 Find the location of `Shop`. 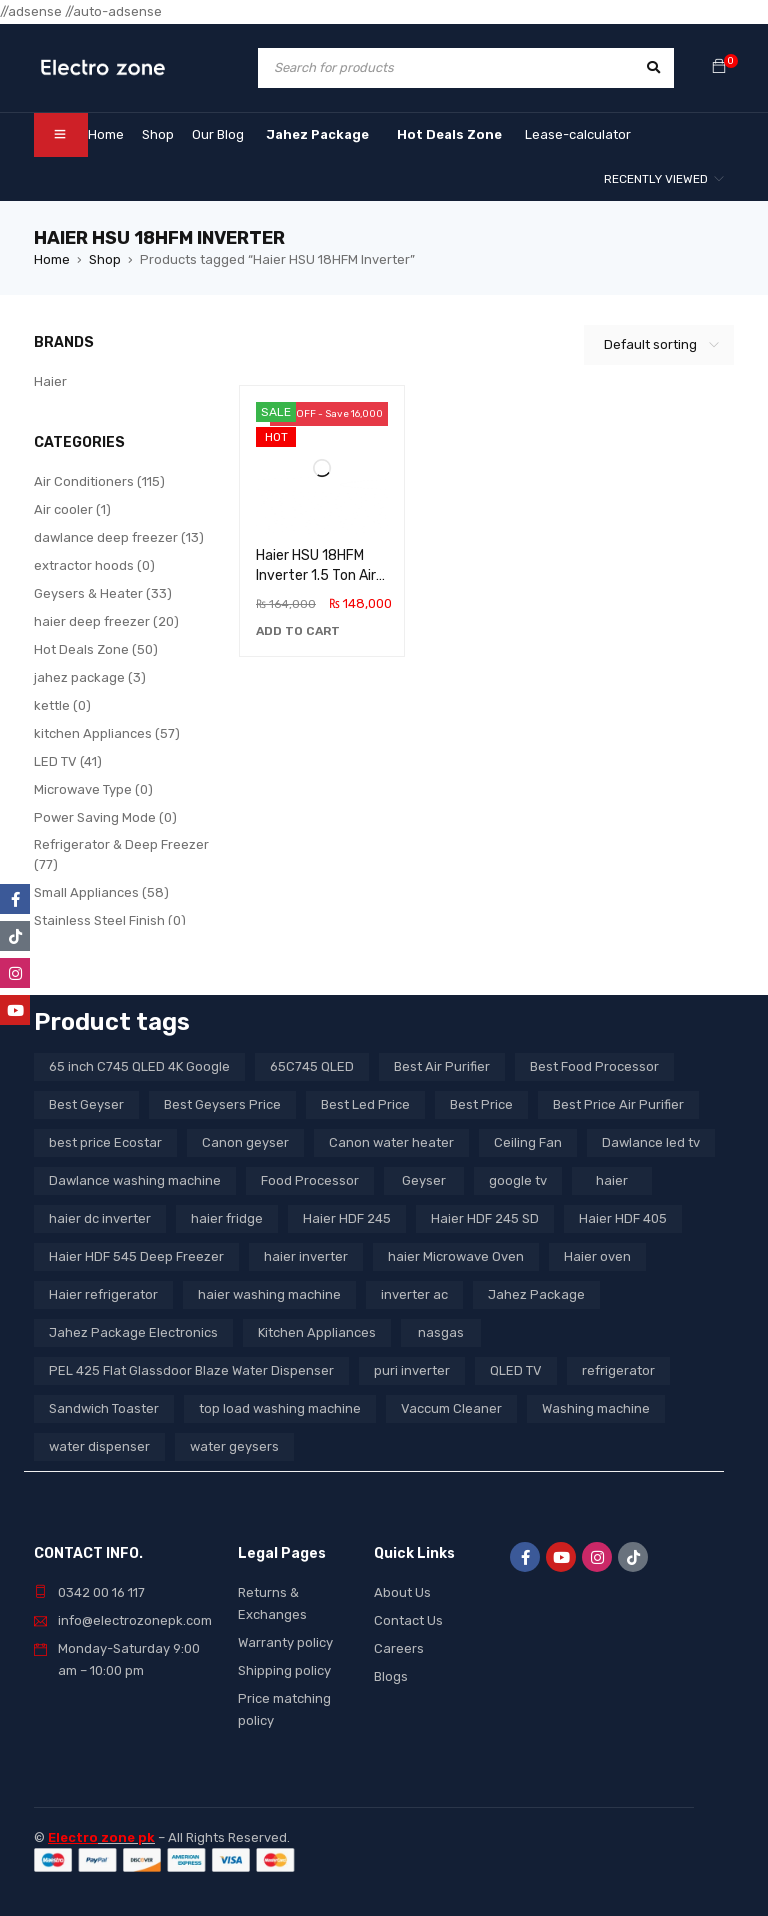

Shop is located at coordinates (105, 259).